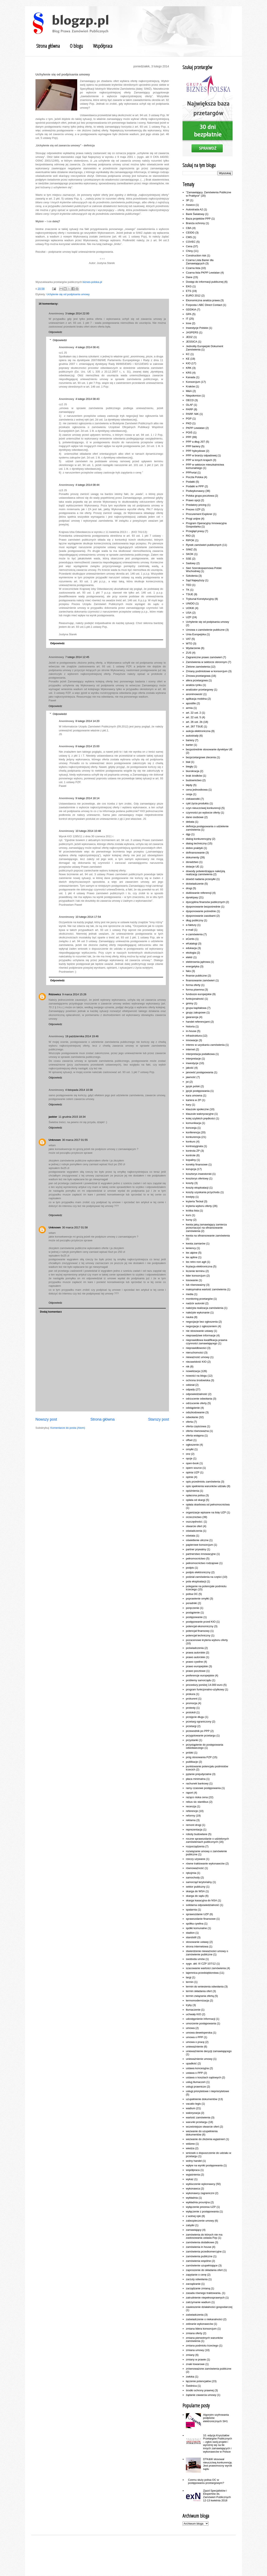 Image resolution: width=267 pixels, height=2576 pixels. Describe the element at coordinates (192, 897) in the screenshot. I see `dyrektywy` at that location.